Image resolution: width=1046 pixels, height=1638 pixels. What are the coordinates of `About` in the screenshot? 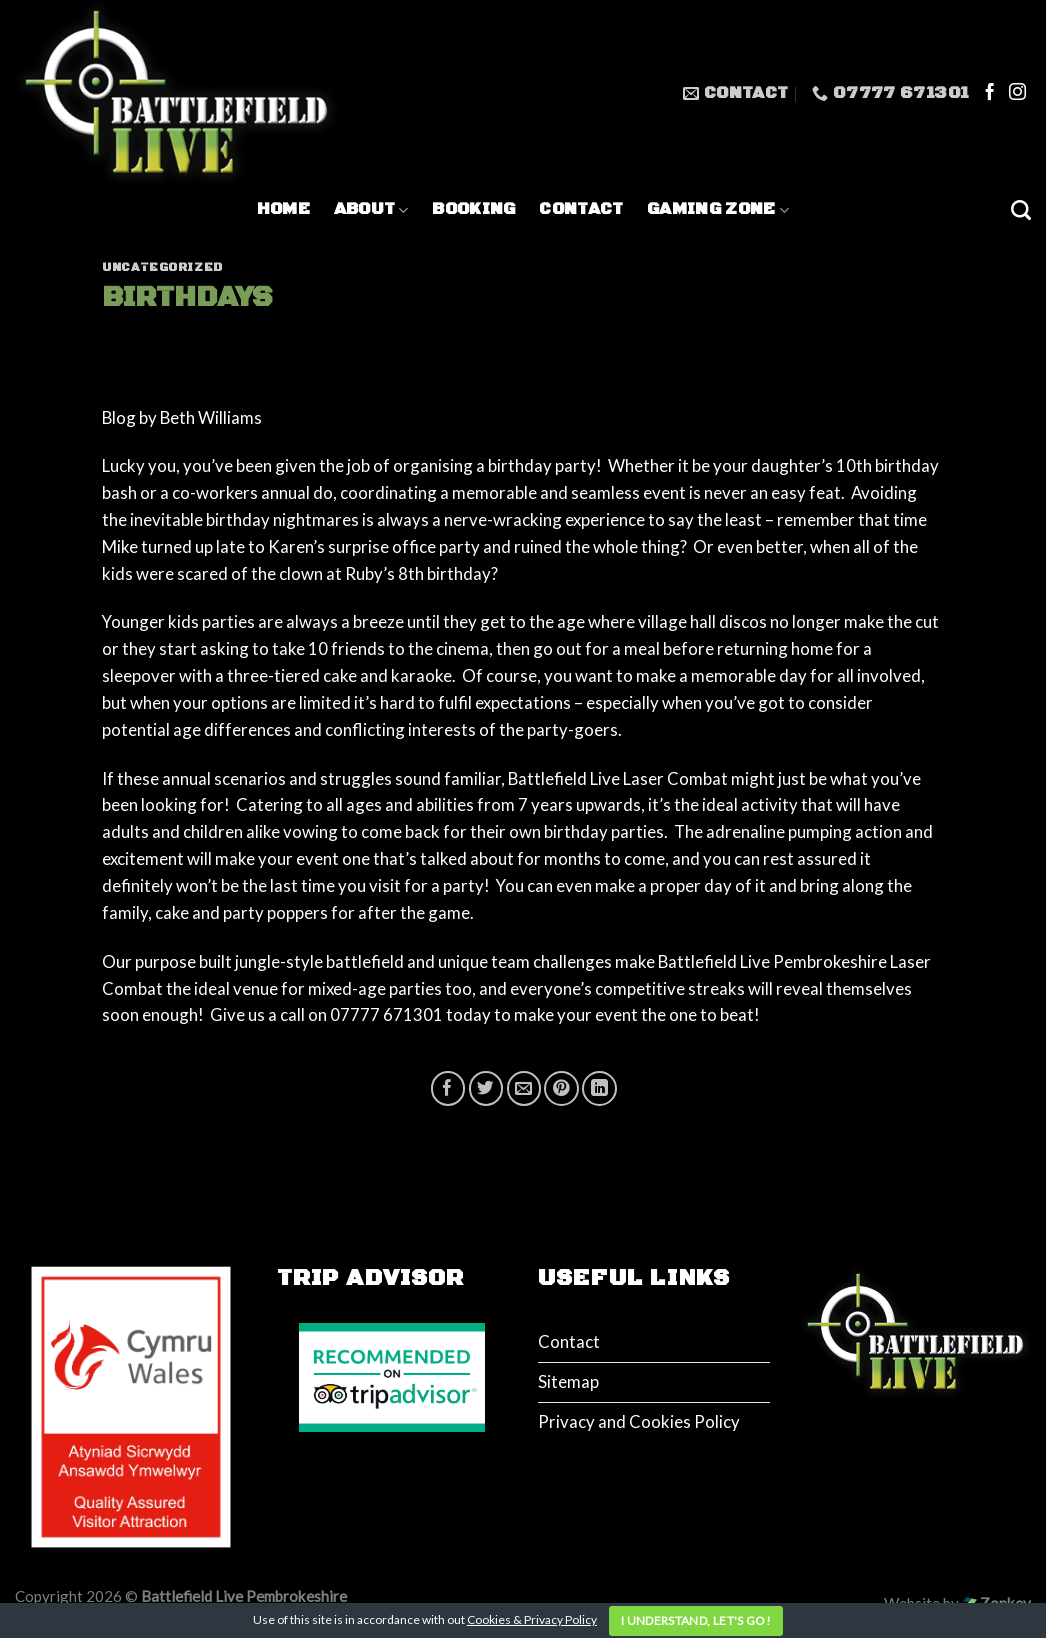 It's located at (371, 209).